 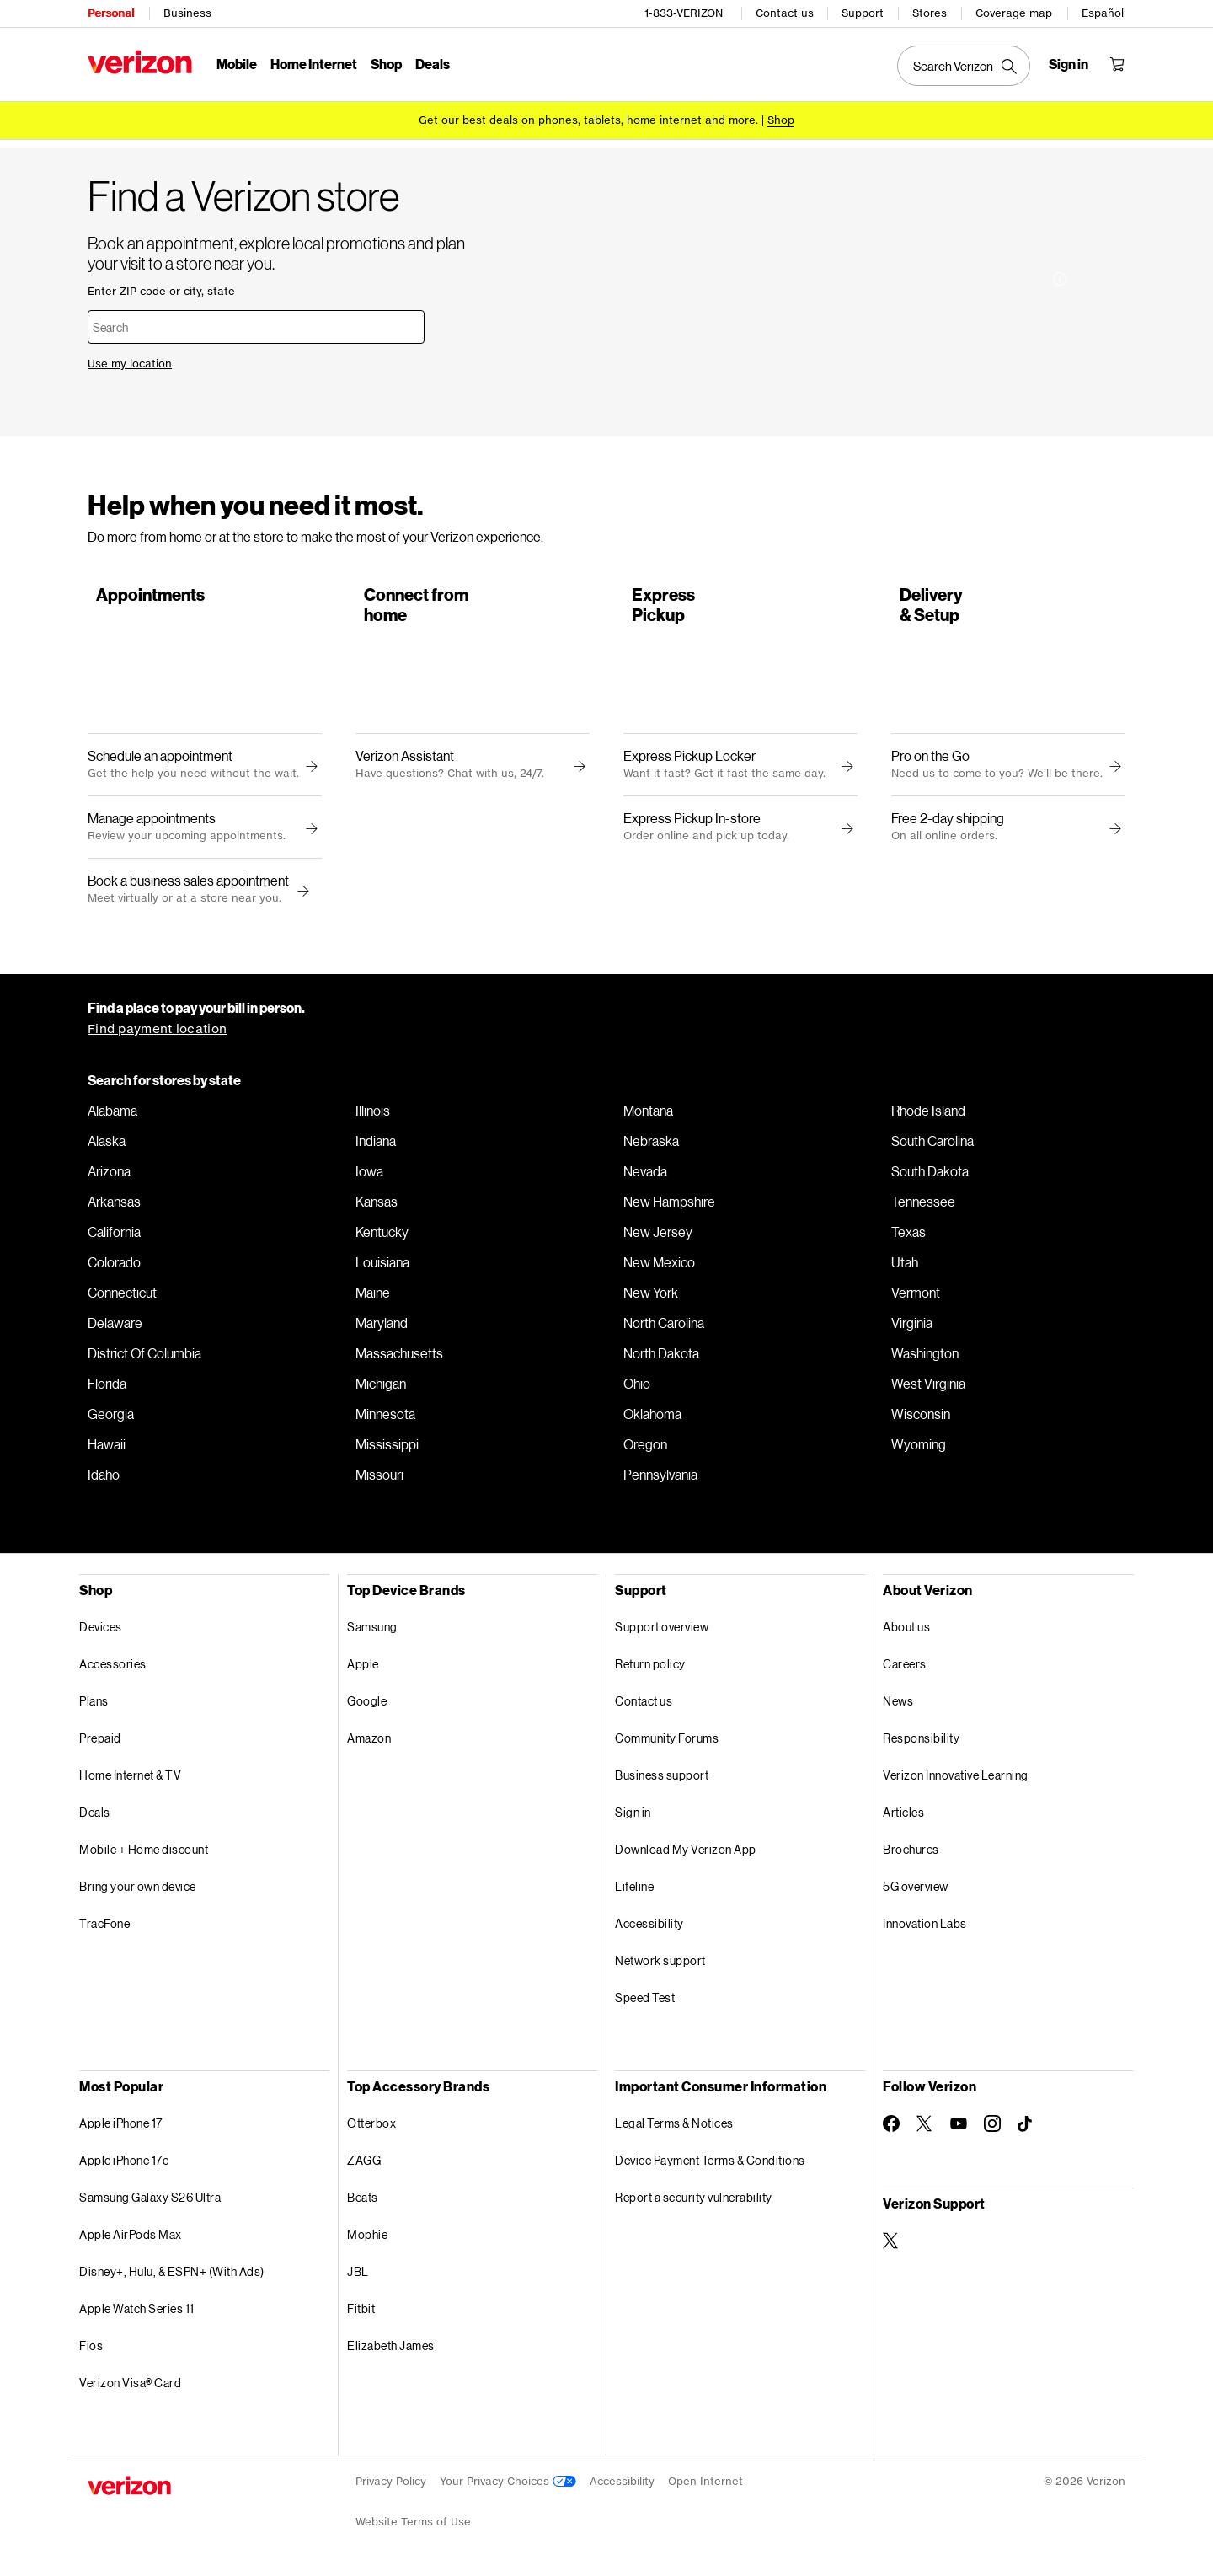 I want to click on JBL, so click(x=358, y=2276).